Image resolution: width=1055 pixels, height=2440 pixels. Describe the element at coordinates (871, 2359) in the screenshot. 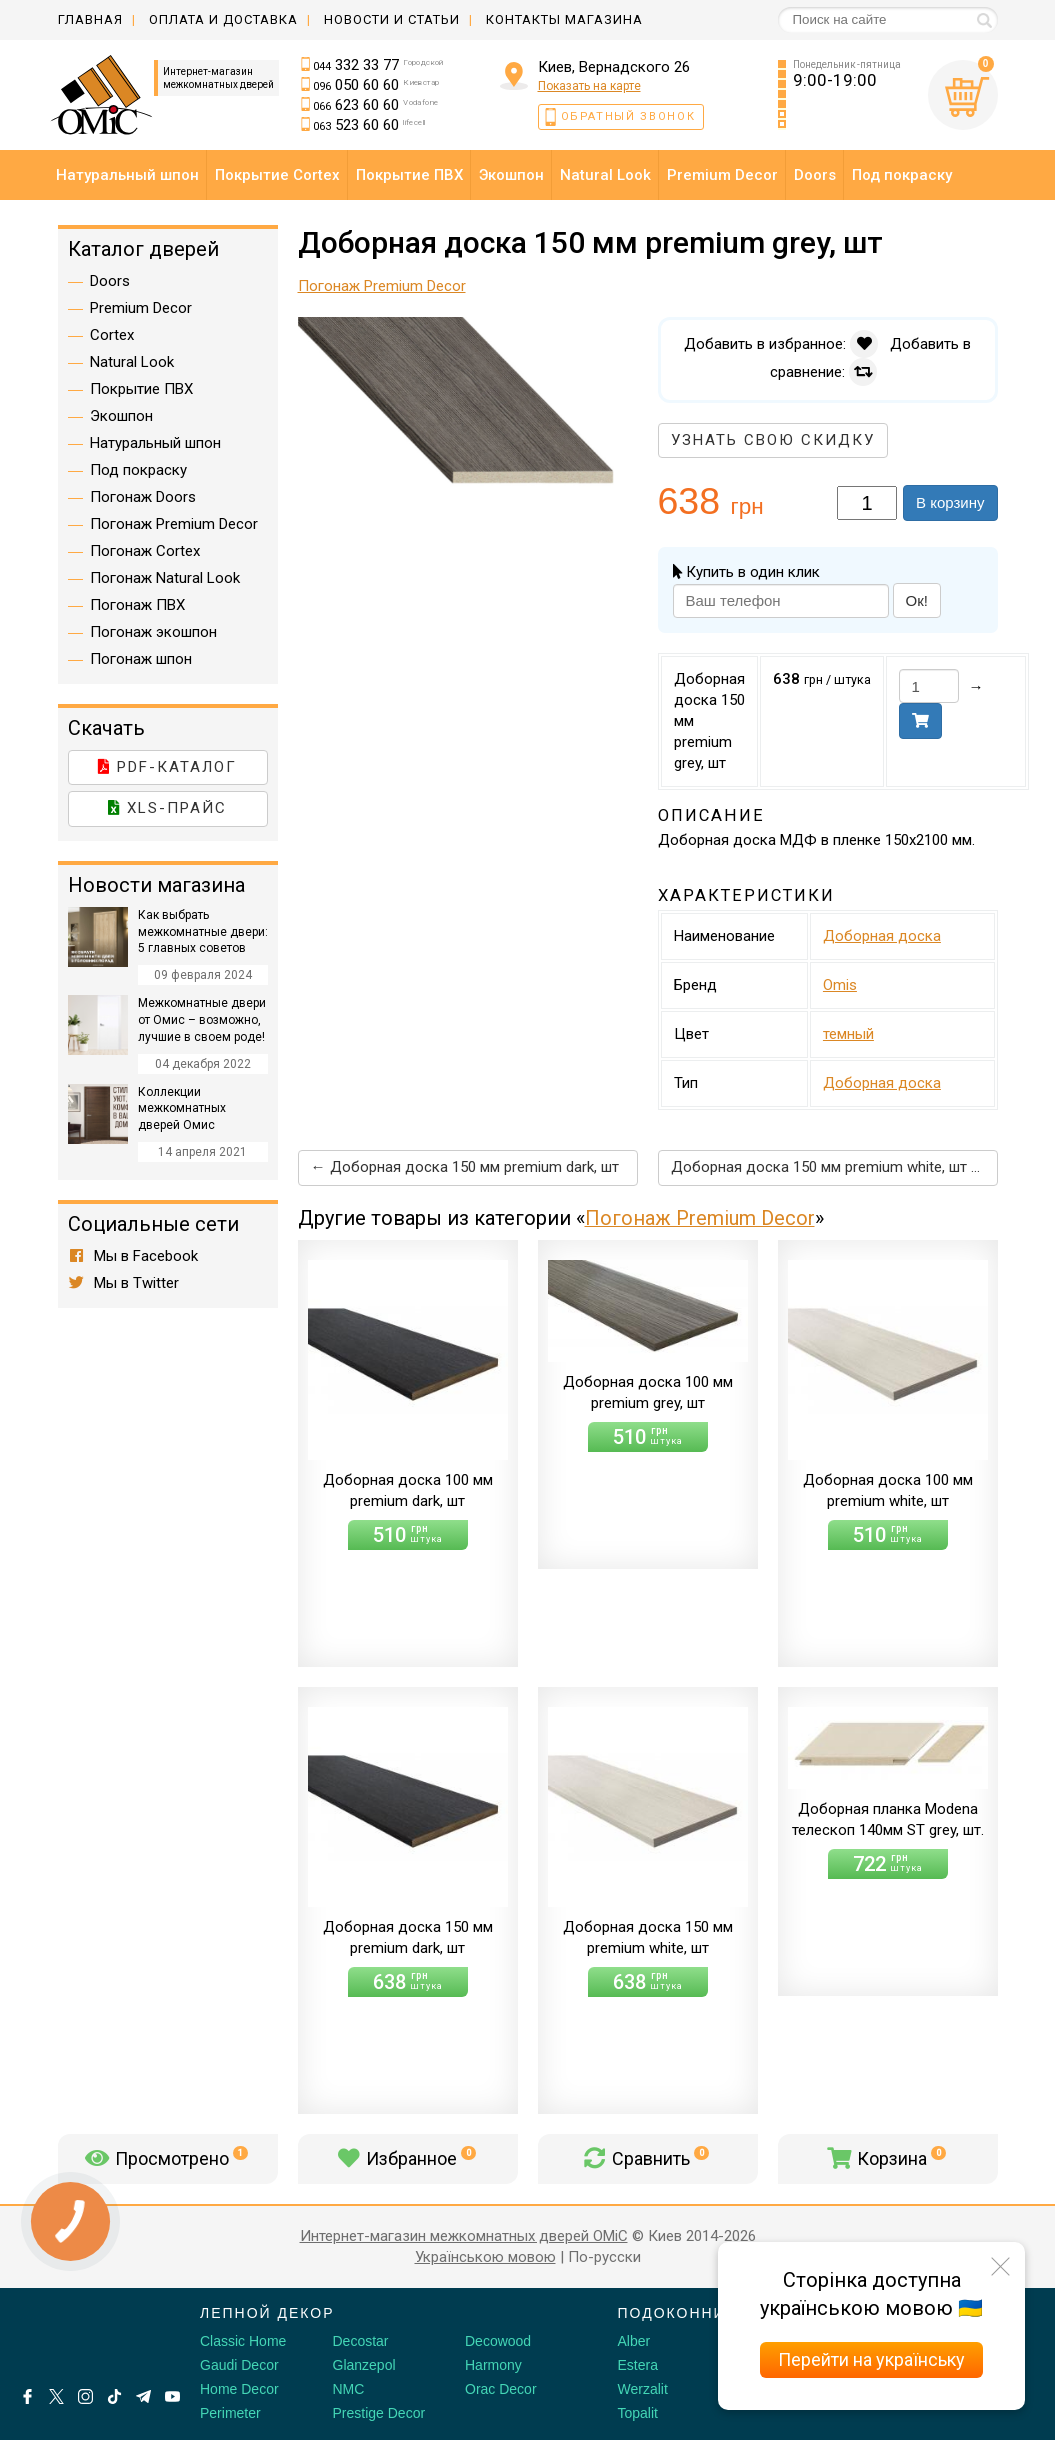

I see `Перейти на українську` at that location.